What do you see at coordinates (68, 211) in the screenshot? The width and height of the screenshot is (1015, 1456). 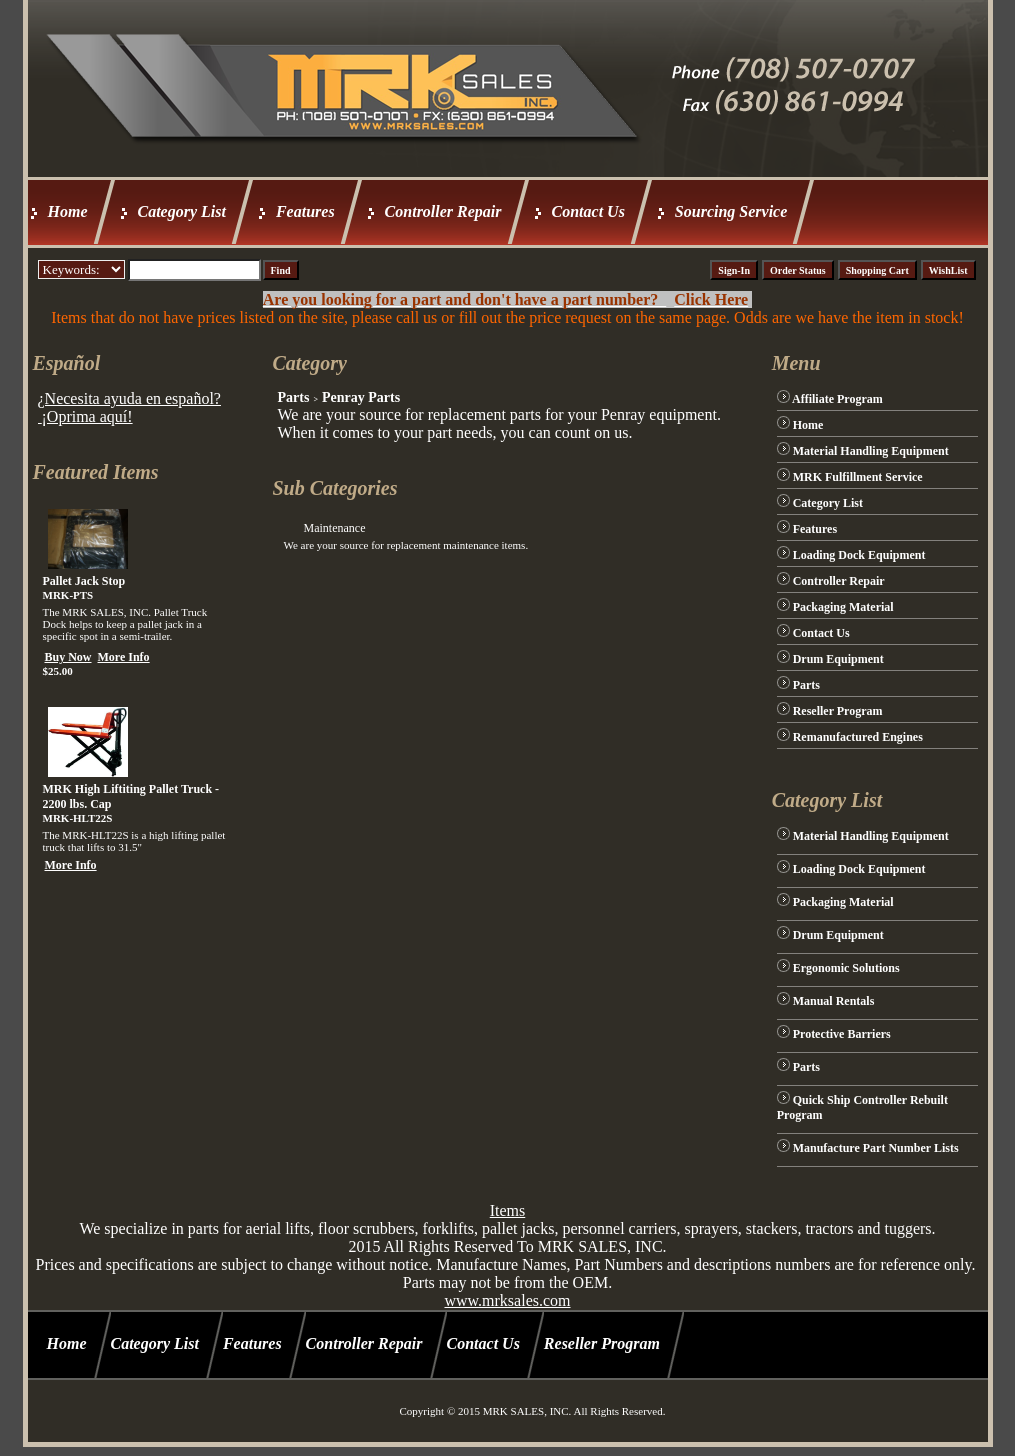 I see `Home` at bounding box center [68, 211].